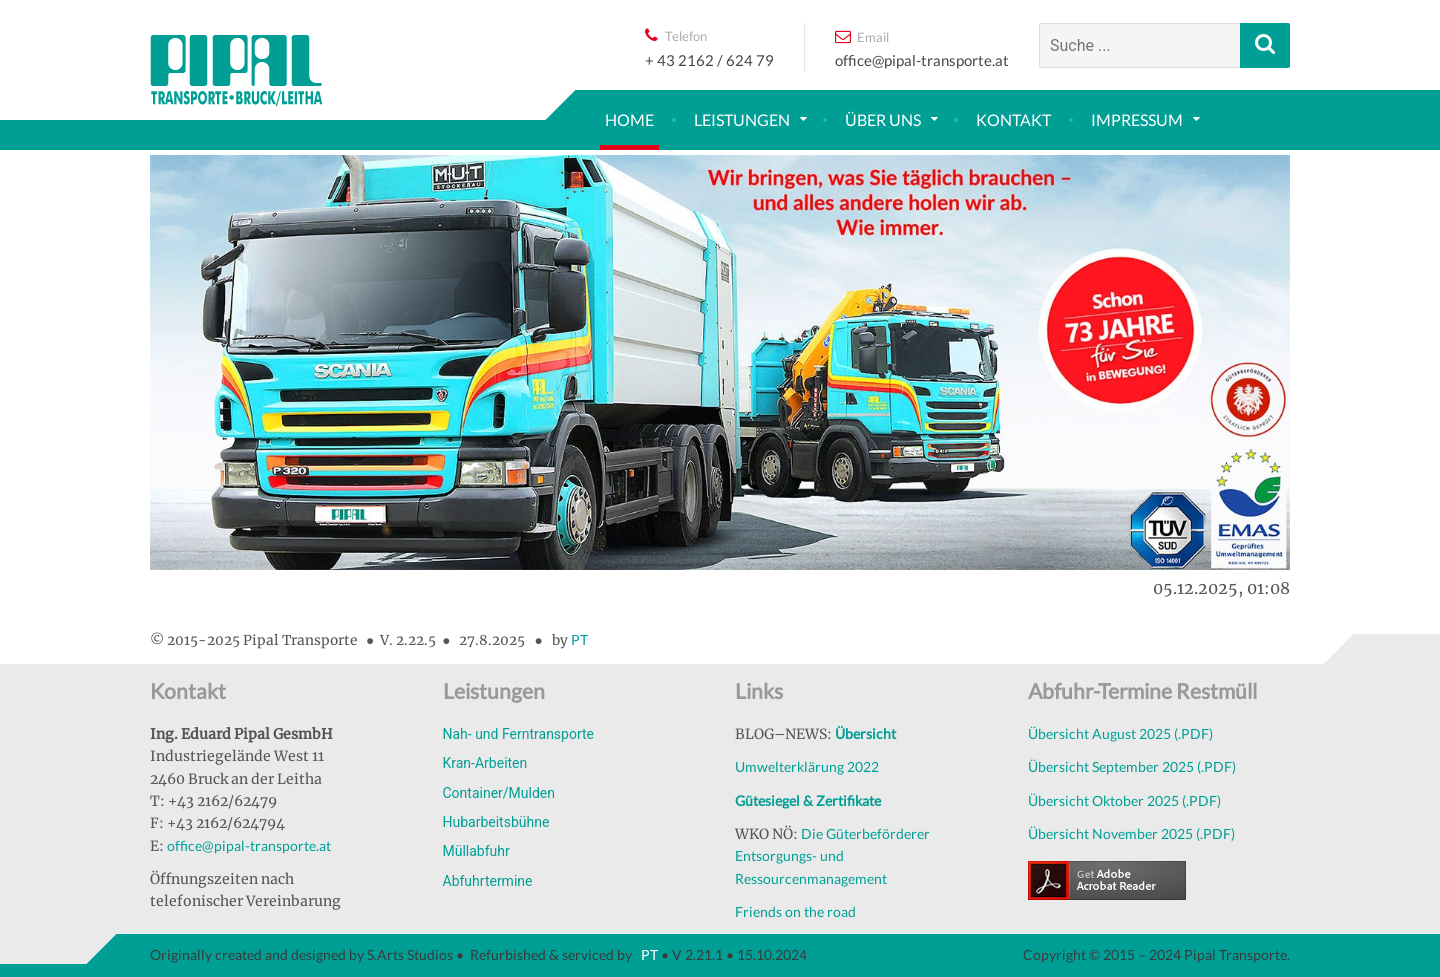 The height and width of the screenshot is (977, 1440). Describe the element at coordinates (499, 793) in the screenshot. I see `Container/Mulden` at that location.